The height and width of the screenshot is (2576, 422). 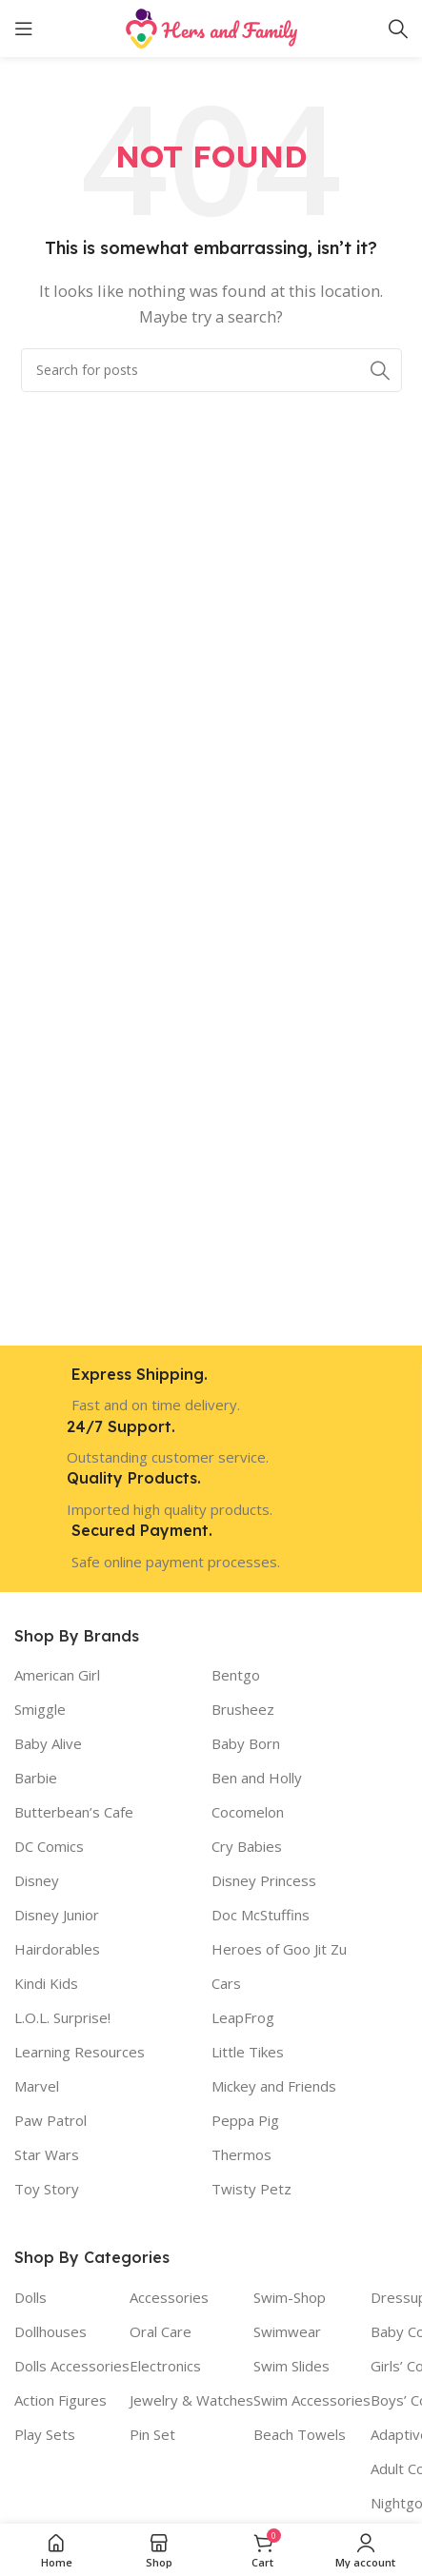 What do you see at coordinates (279, 1948) in the screenshot?
I see `Heroes of Goo Jit Zu` at bounding box center [279, 1948].